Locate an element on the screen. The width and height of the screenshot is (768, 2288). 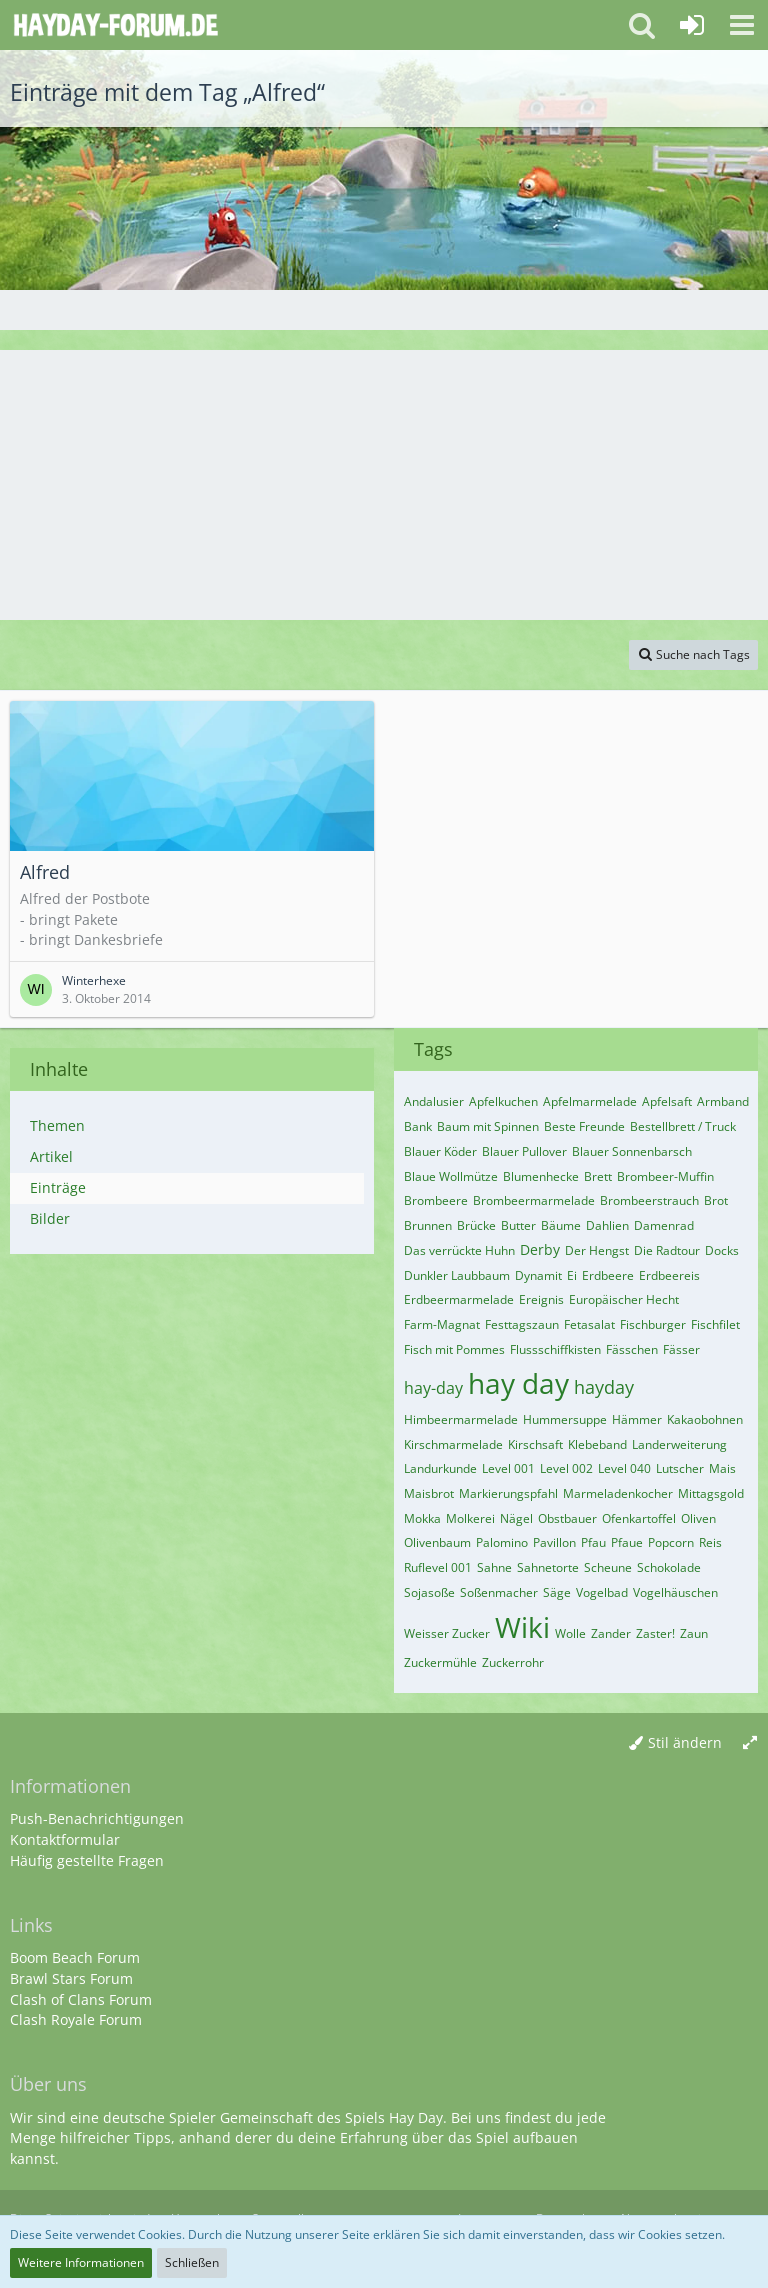
Obstbauer is located at coordinates (567, 1518).